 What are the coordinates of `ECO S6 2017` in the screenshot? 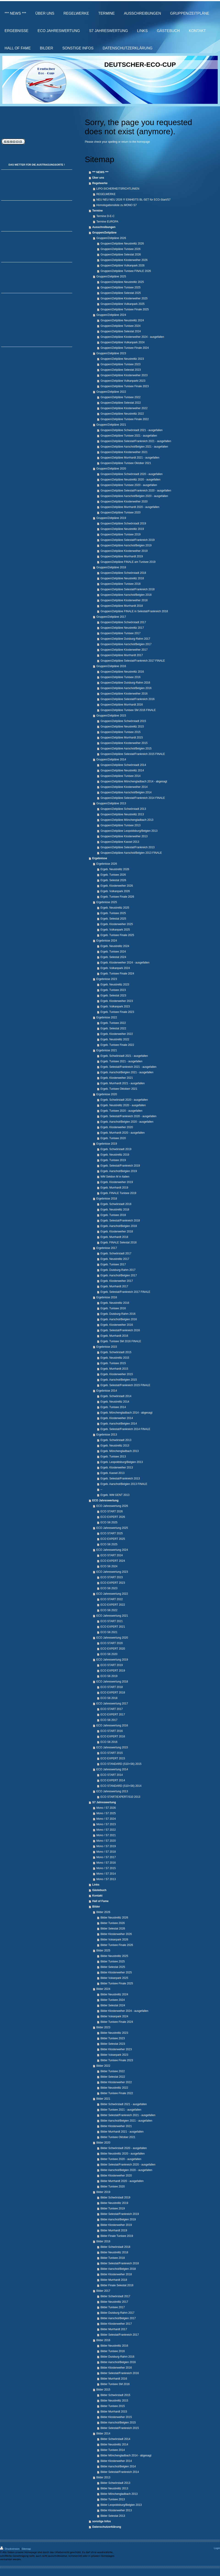 It's located at (108, 1720).